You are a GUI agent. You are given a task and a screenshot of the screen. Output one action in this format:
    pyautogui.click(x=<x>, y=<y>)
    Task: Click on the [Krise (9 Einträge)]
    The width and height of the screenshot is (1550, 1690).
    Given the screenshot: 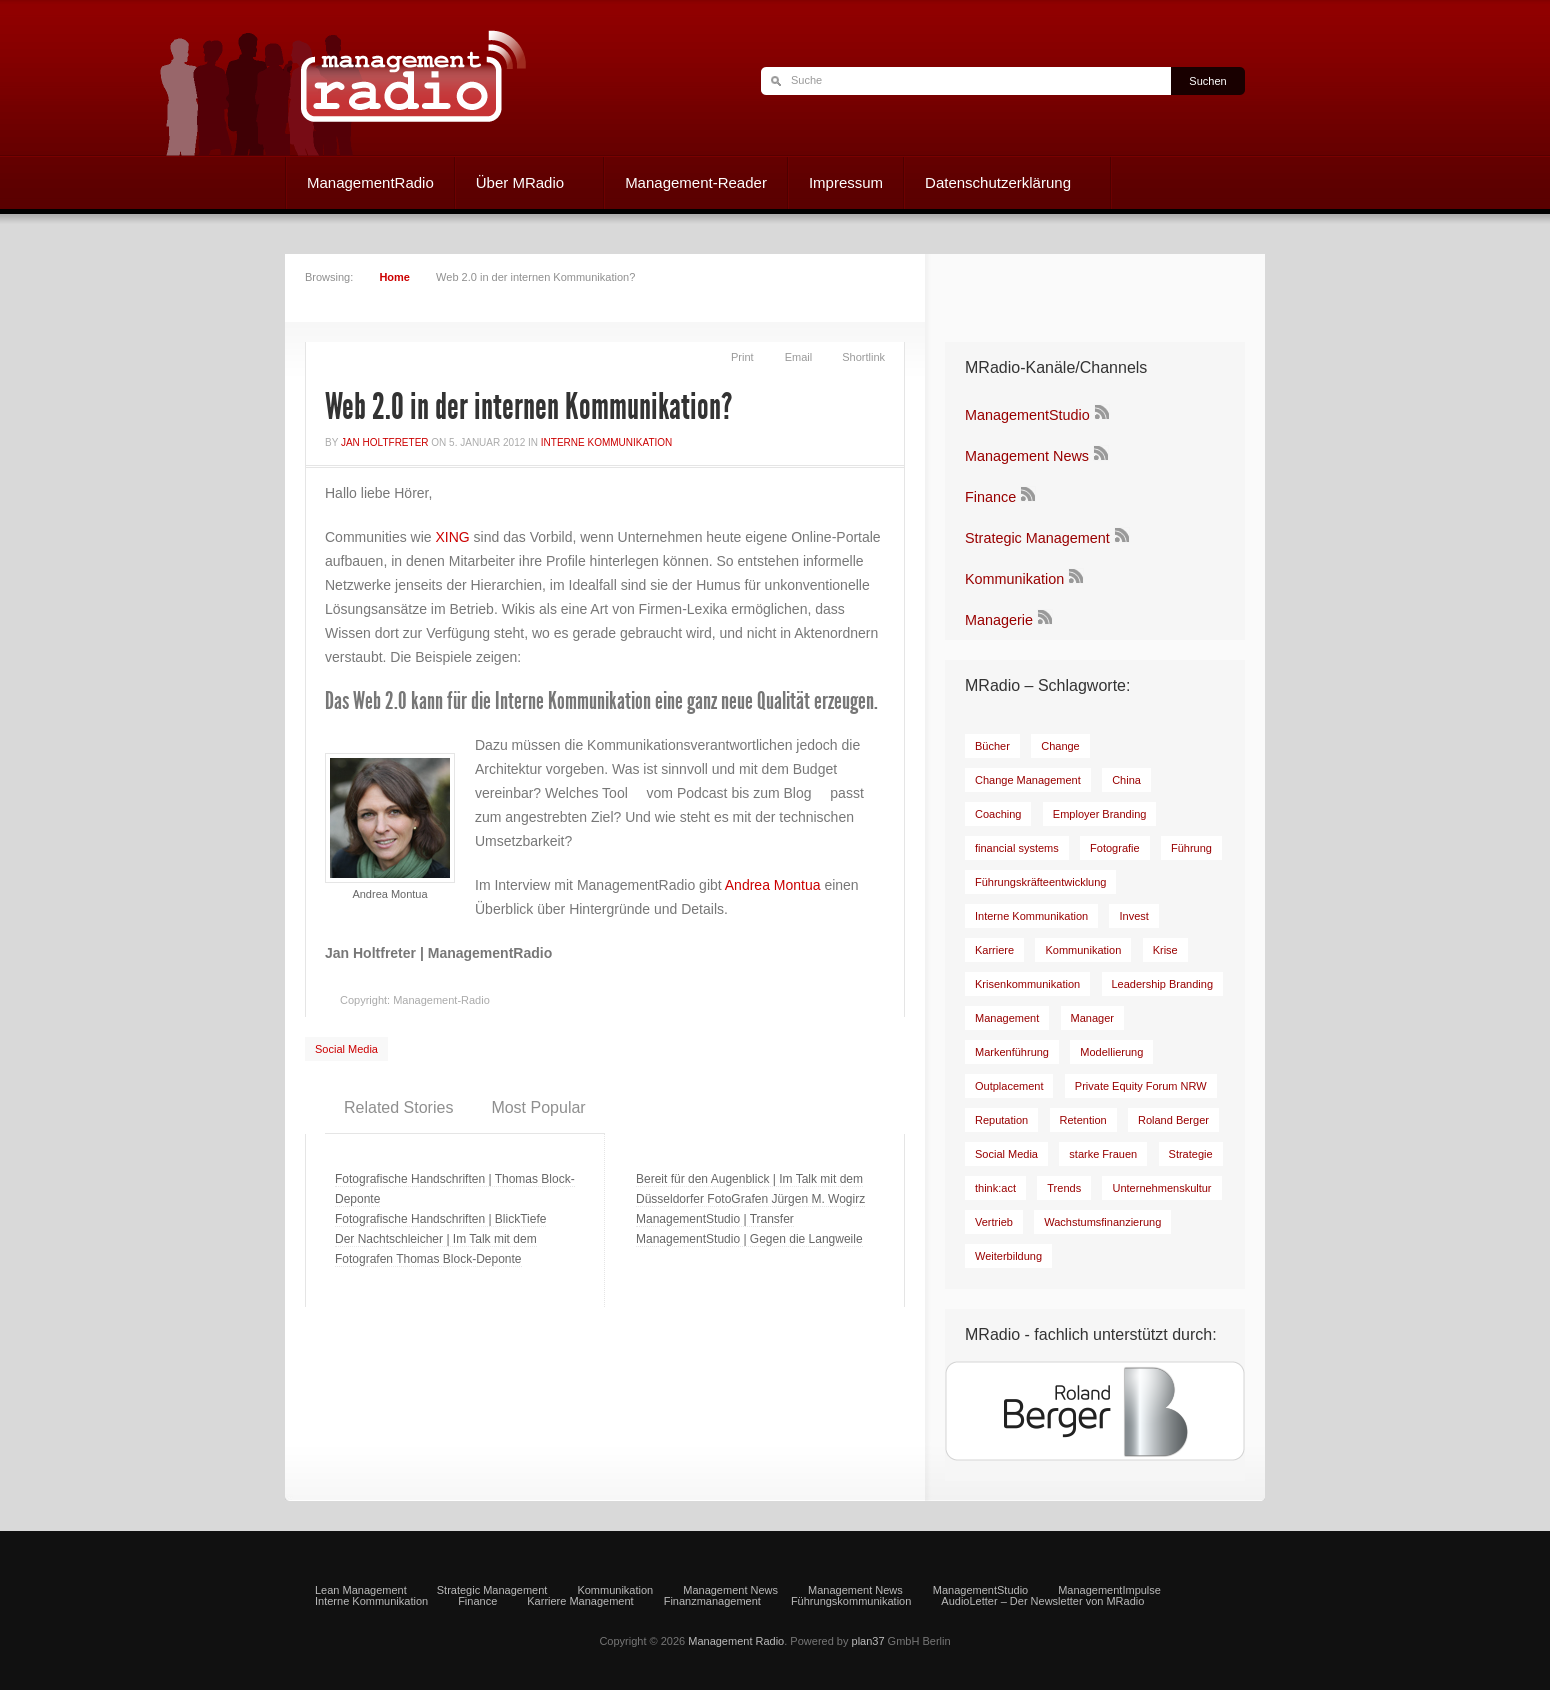 What is the action you would take?
    pyautogui.click(x=1165, y=950)
    